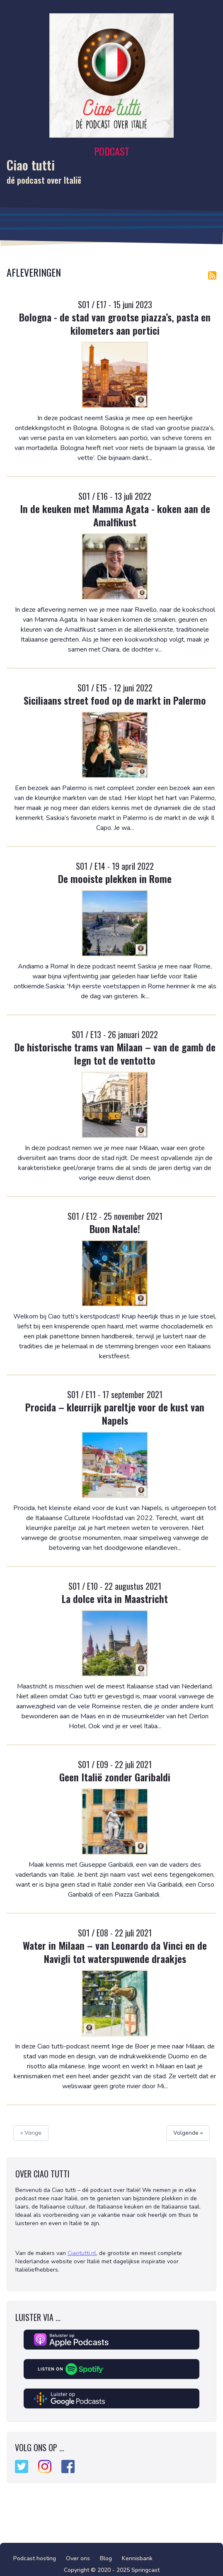 The image size is (223, 2576). What do you see at coordinates (114, 1776) in the screenshot?
I see `Geen Italië zonder Garibaldi` at bounding box center [114, 1776].